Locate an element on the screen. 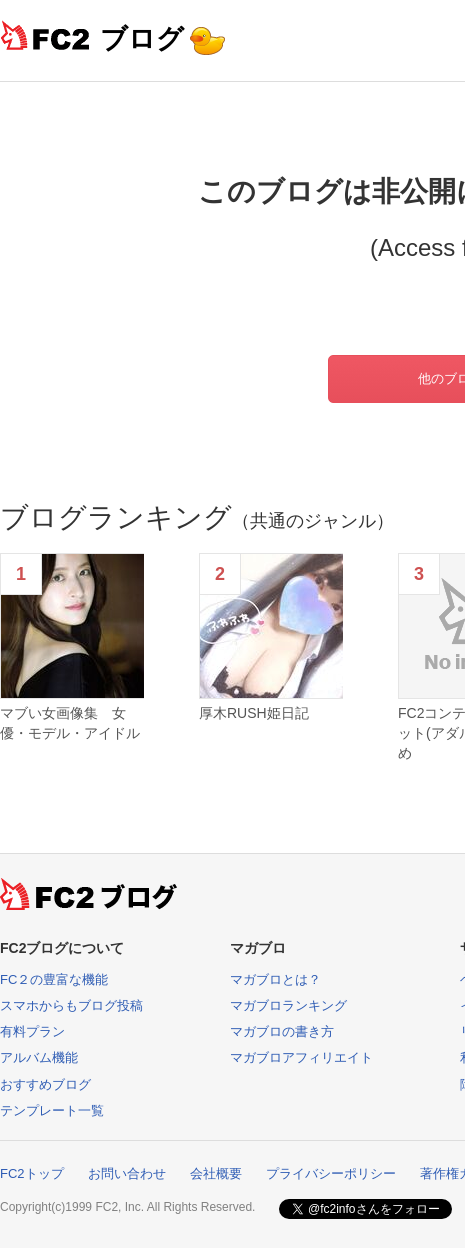  プライバシーポリシー is located at coordinates (331, 1173).